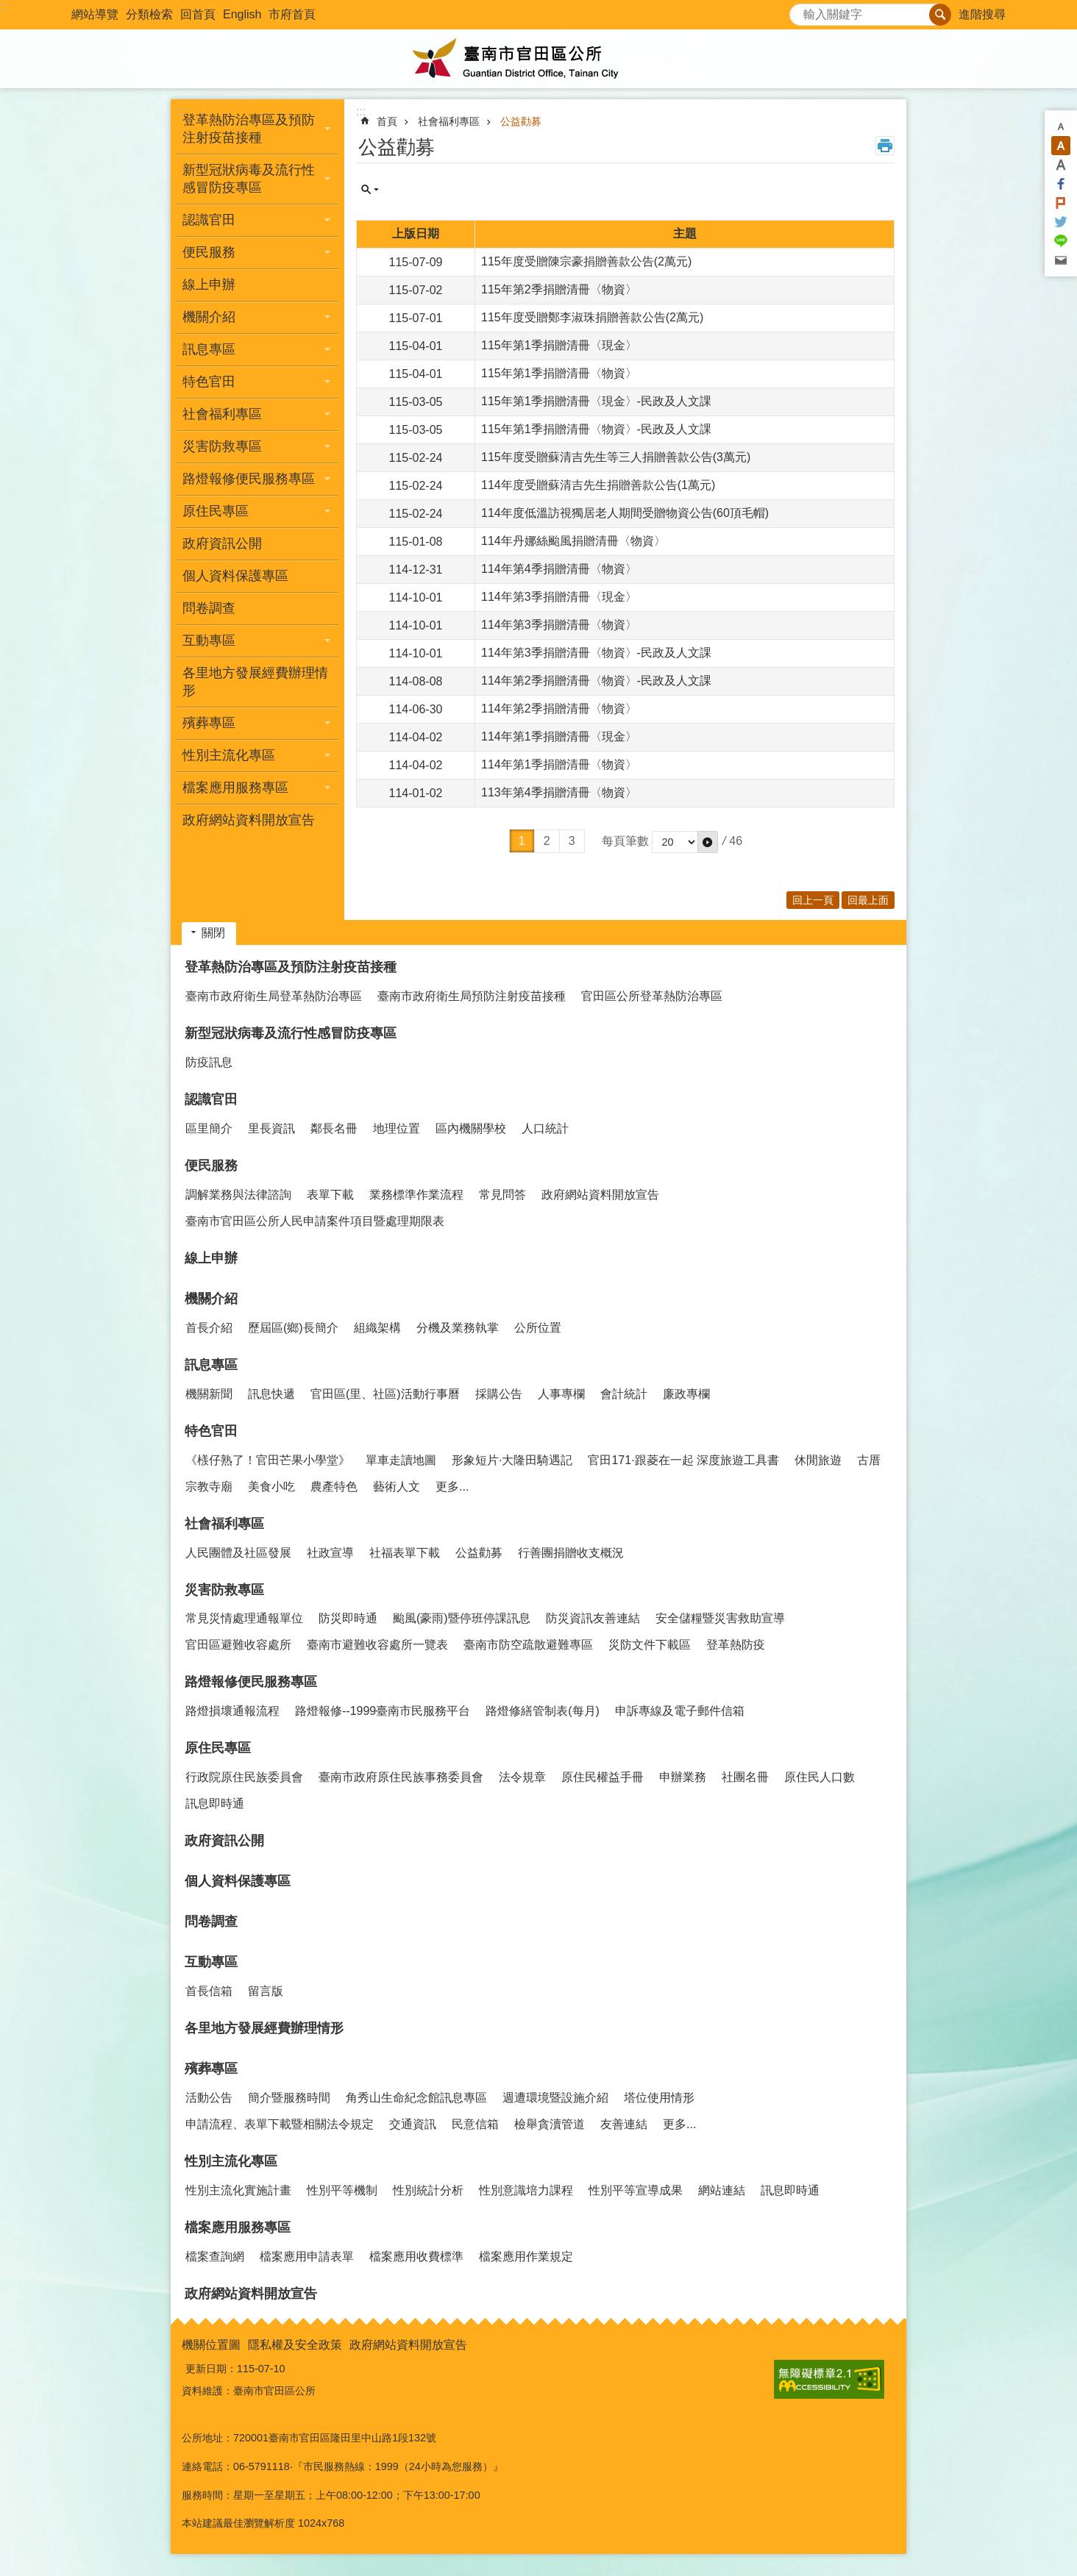 This screenshot has width=1077, height=2576. I want to click on 首頁, so click(387, 121).